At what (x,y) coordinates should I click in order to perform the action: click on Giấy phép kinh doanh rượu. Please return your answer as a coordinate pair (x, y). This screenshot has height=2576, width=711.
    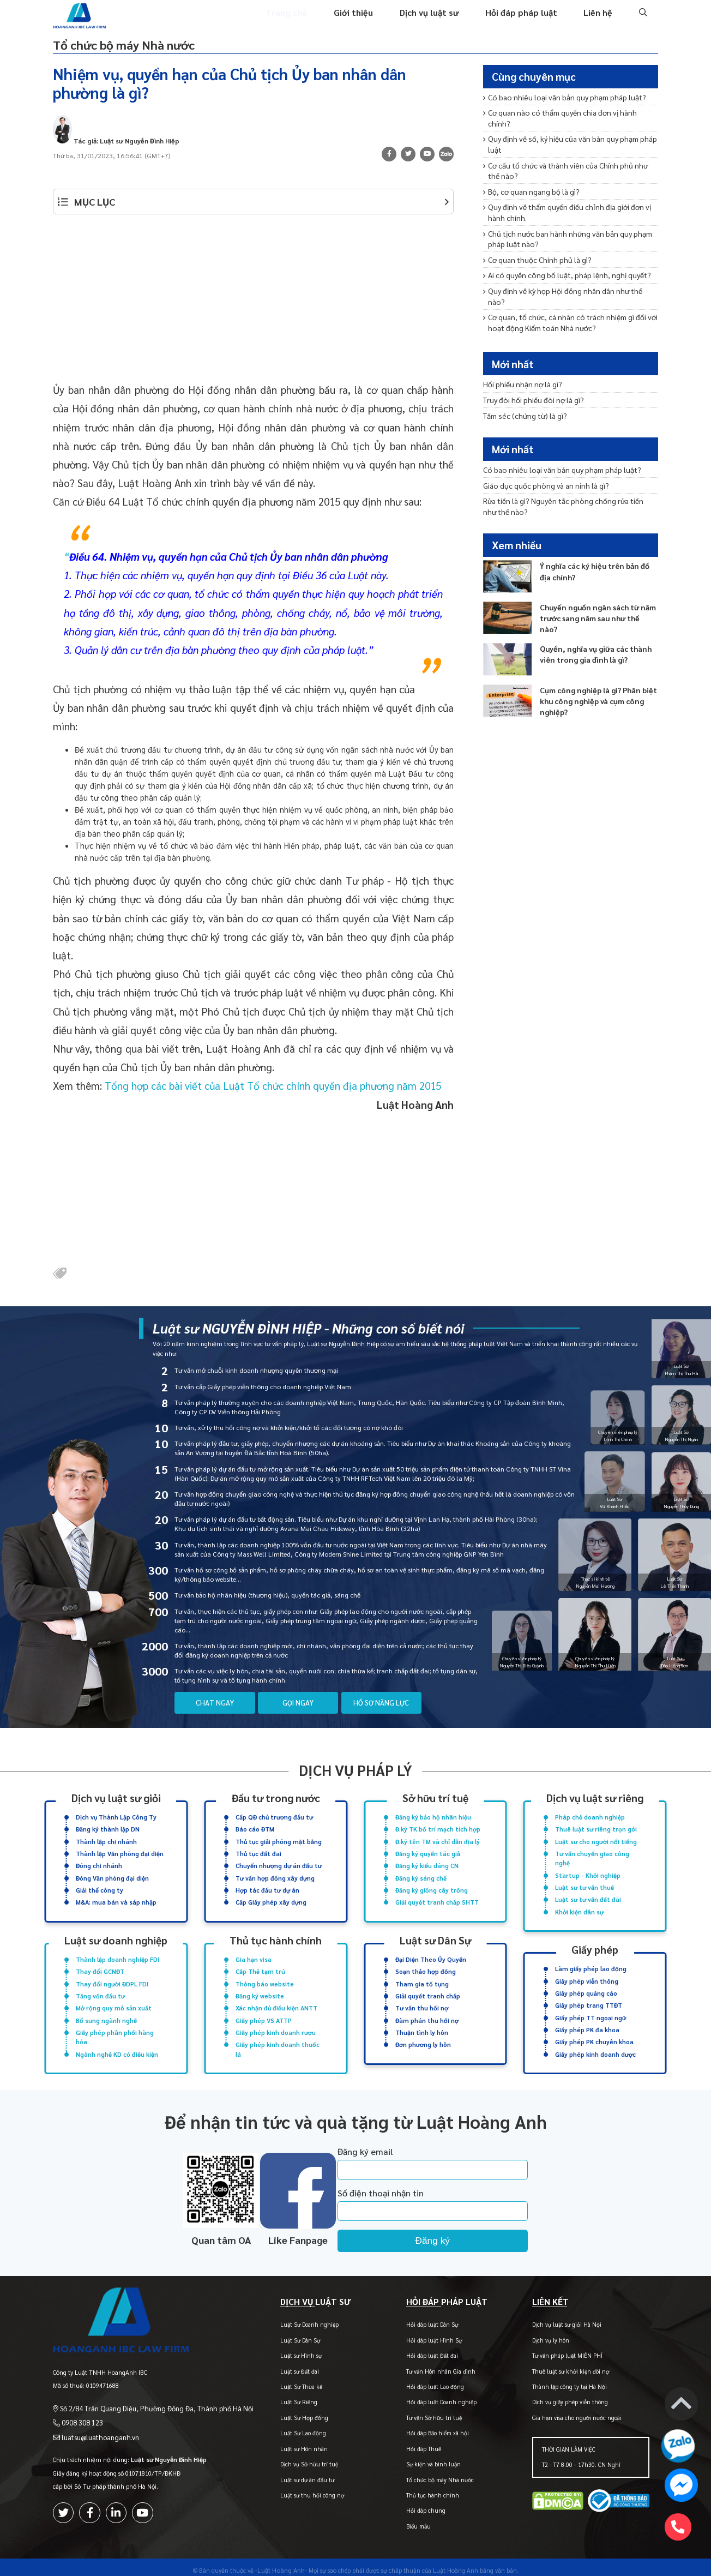
    Looking at the image, I should click on (276, 2025).